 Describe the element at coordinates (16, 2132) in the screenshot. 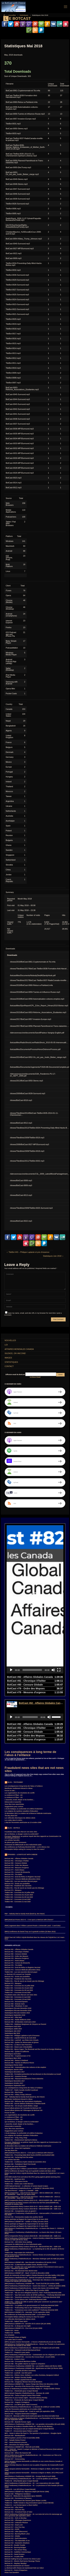

I see `BotCast #47 – Éducation Forcée` at that location.